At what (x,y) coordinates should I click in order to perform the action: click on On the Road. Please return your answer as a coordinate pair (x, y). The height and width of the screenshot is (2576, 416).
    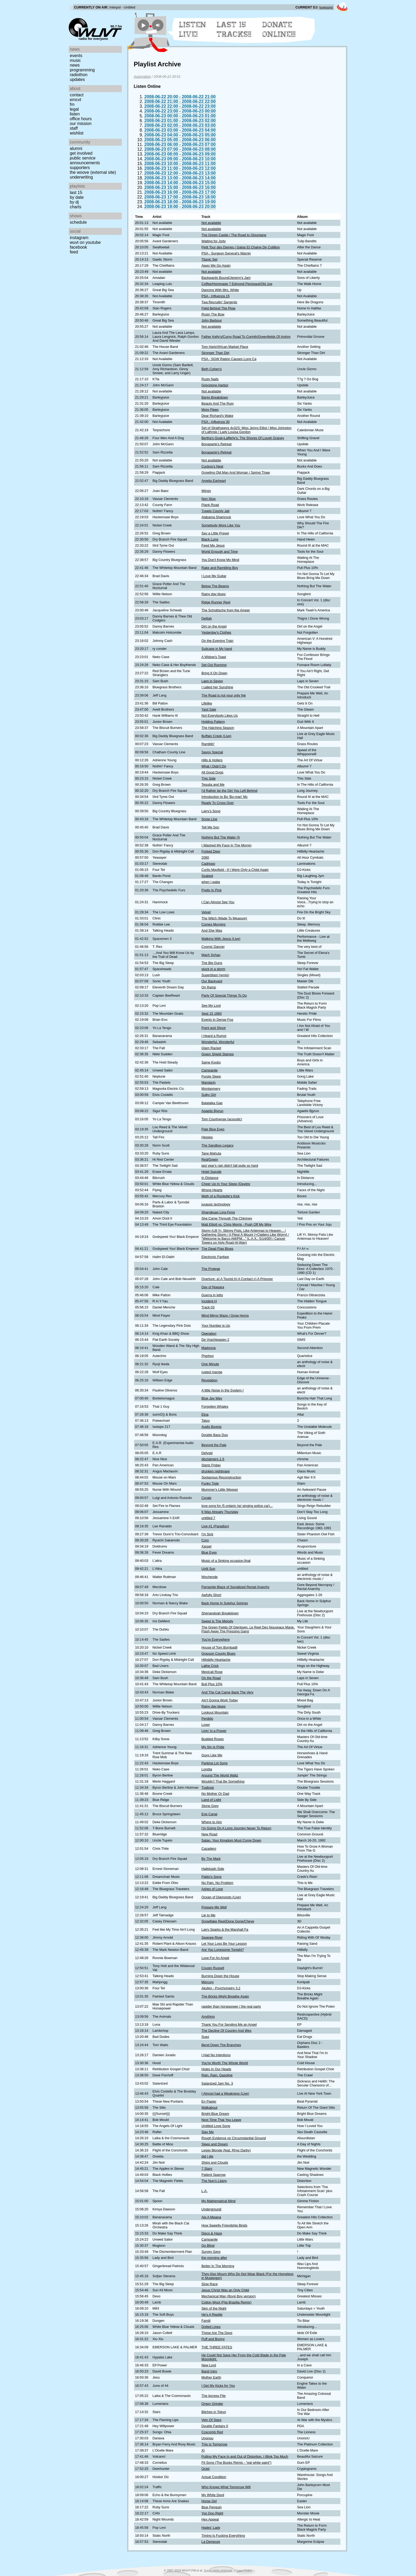
    Looking at the image, I should click on (211, 1678).